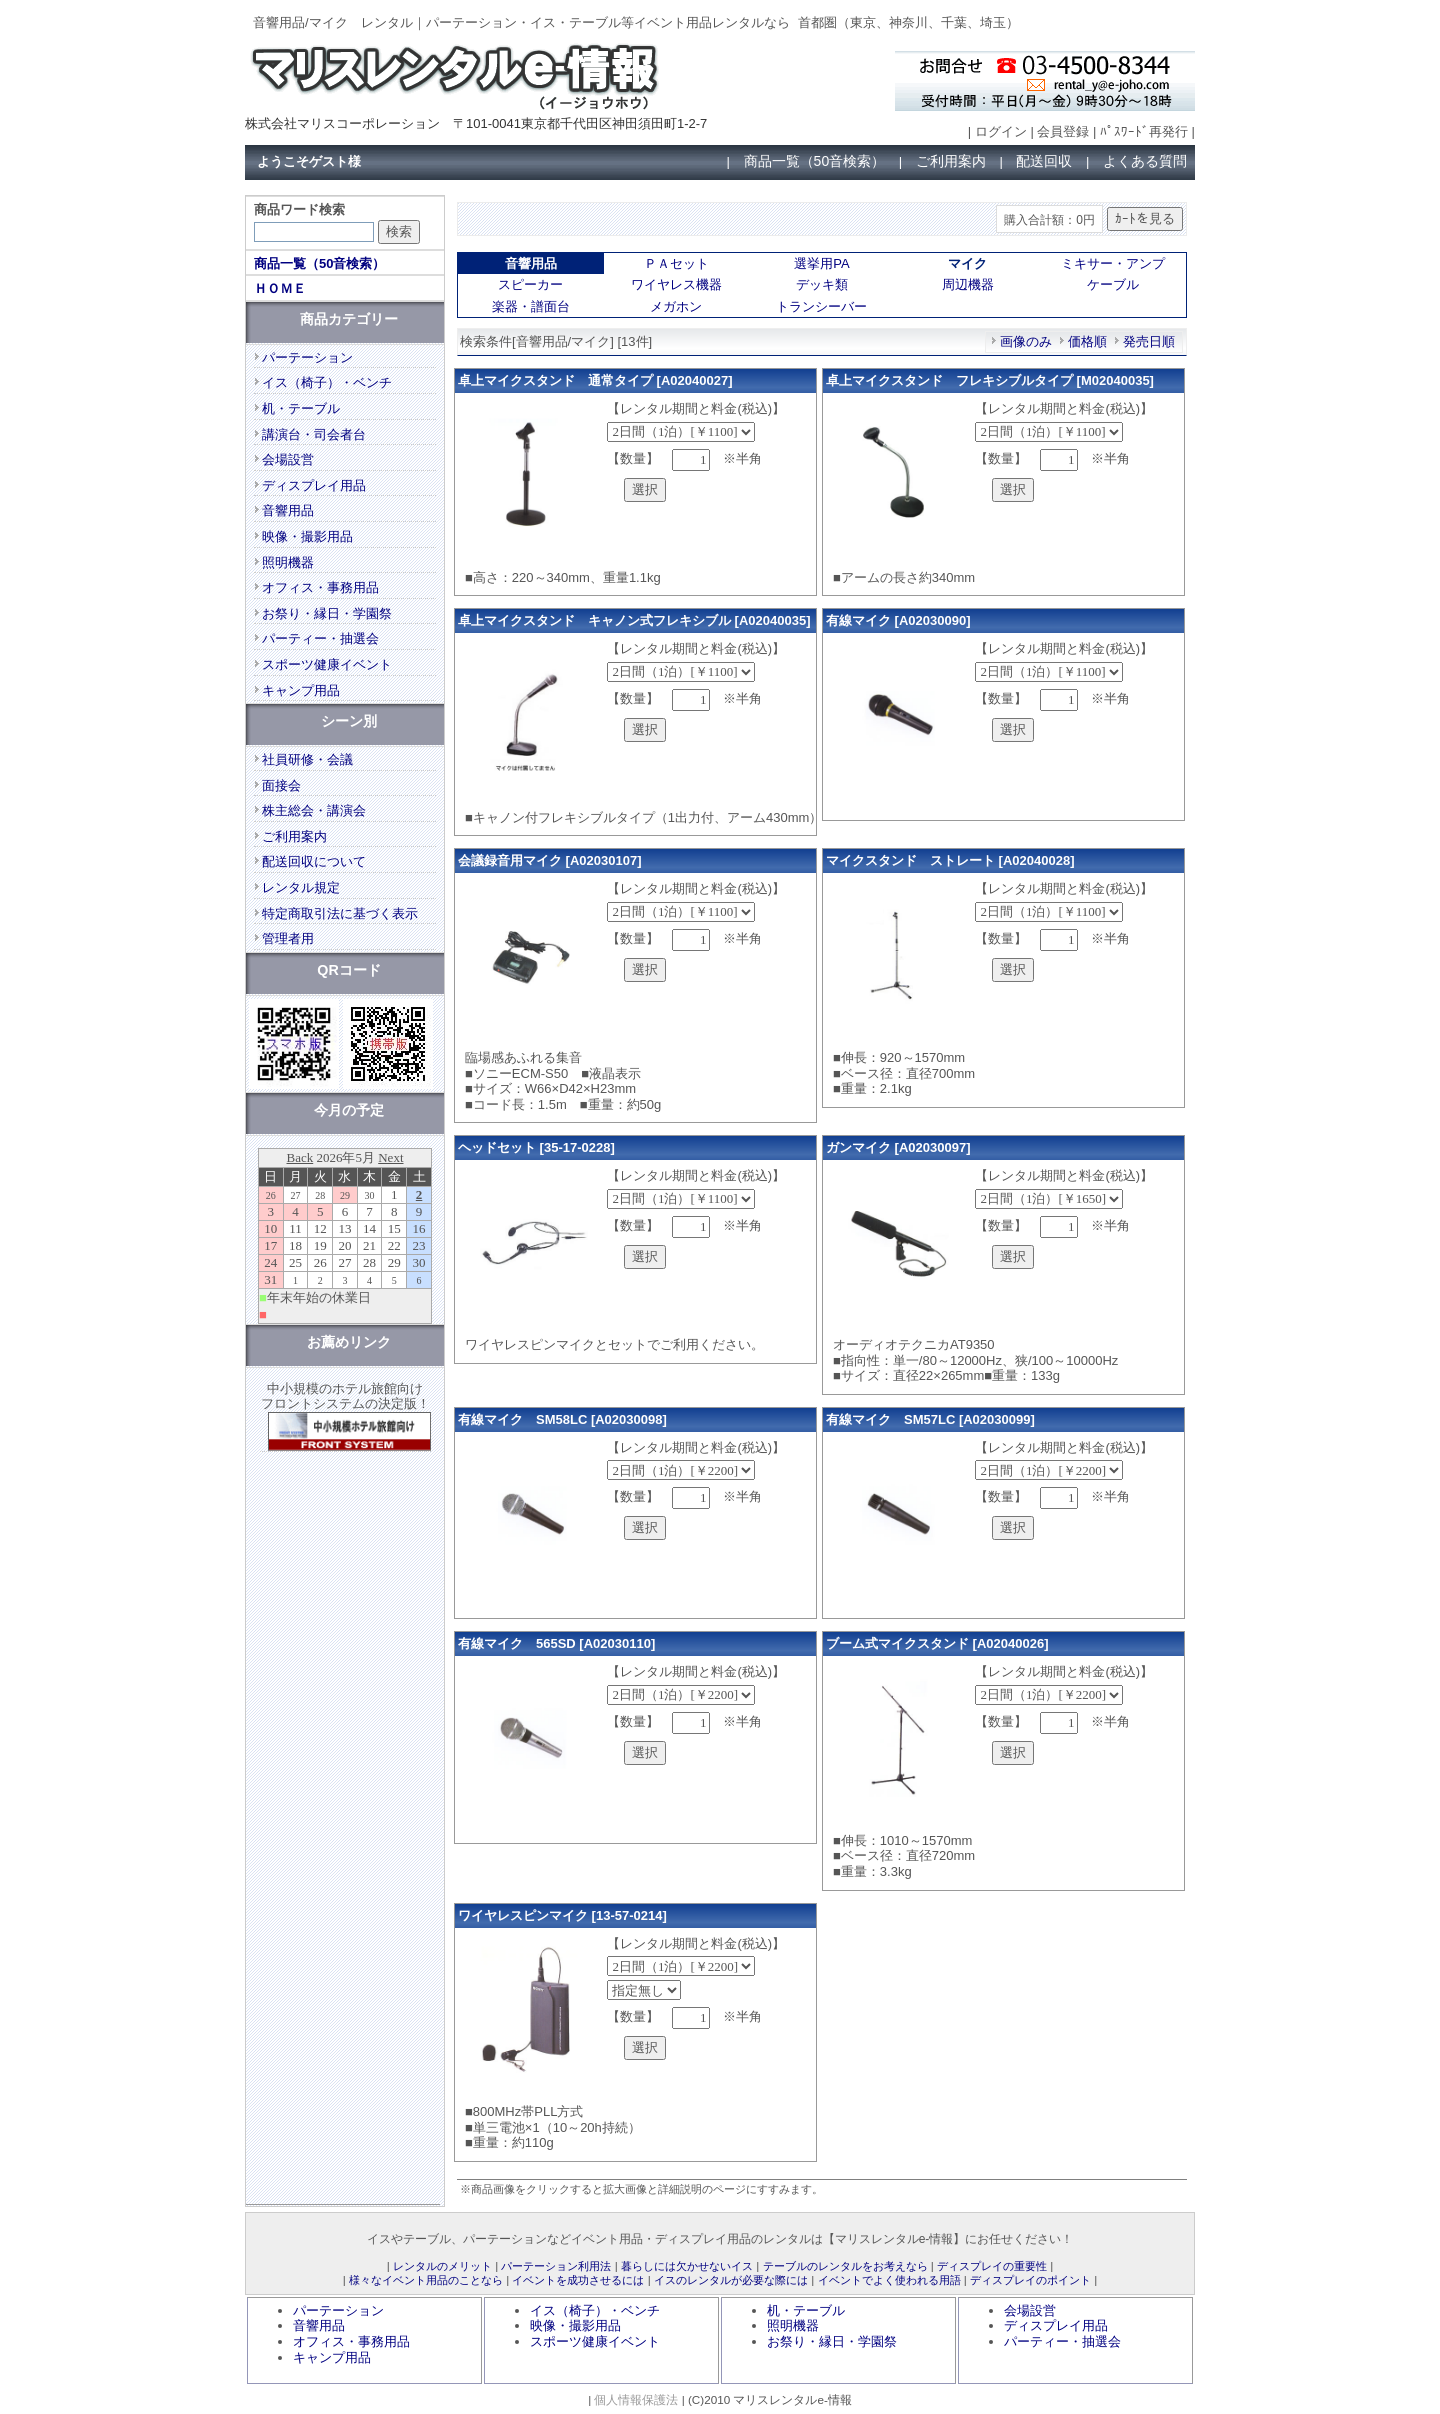 This screenshot has width=1440, height=2414. Describe the element at coordinates (442, 2266) in the screenshot. I see `レンタルのメリット` at that location.